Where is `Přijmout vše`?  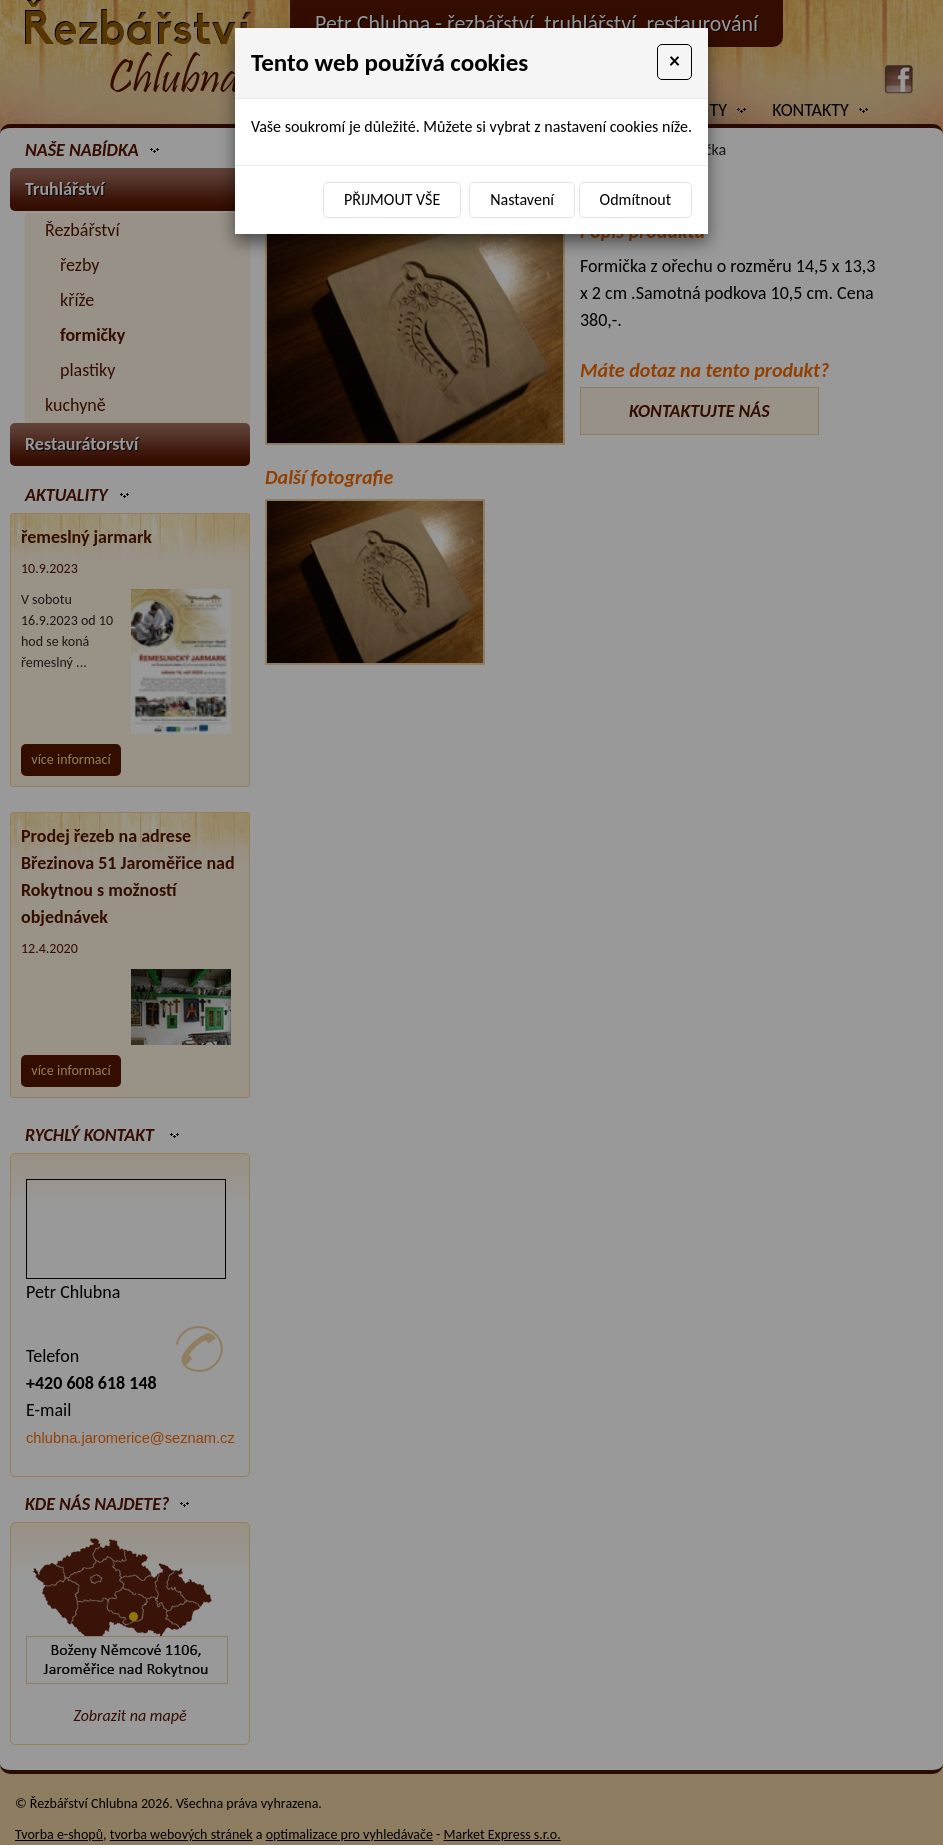 Přijmout vše is located at coordinates (392, 199).